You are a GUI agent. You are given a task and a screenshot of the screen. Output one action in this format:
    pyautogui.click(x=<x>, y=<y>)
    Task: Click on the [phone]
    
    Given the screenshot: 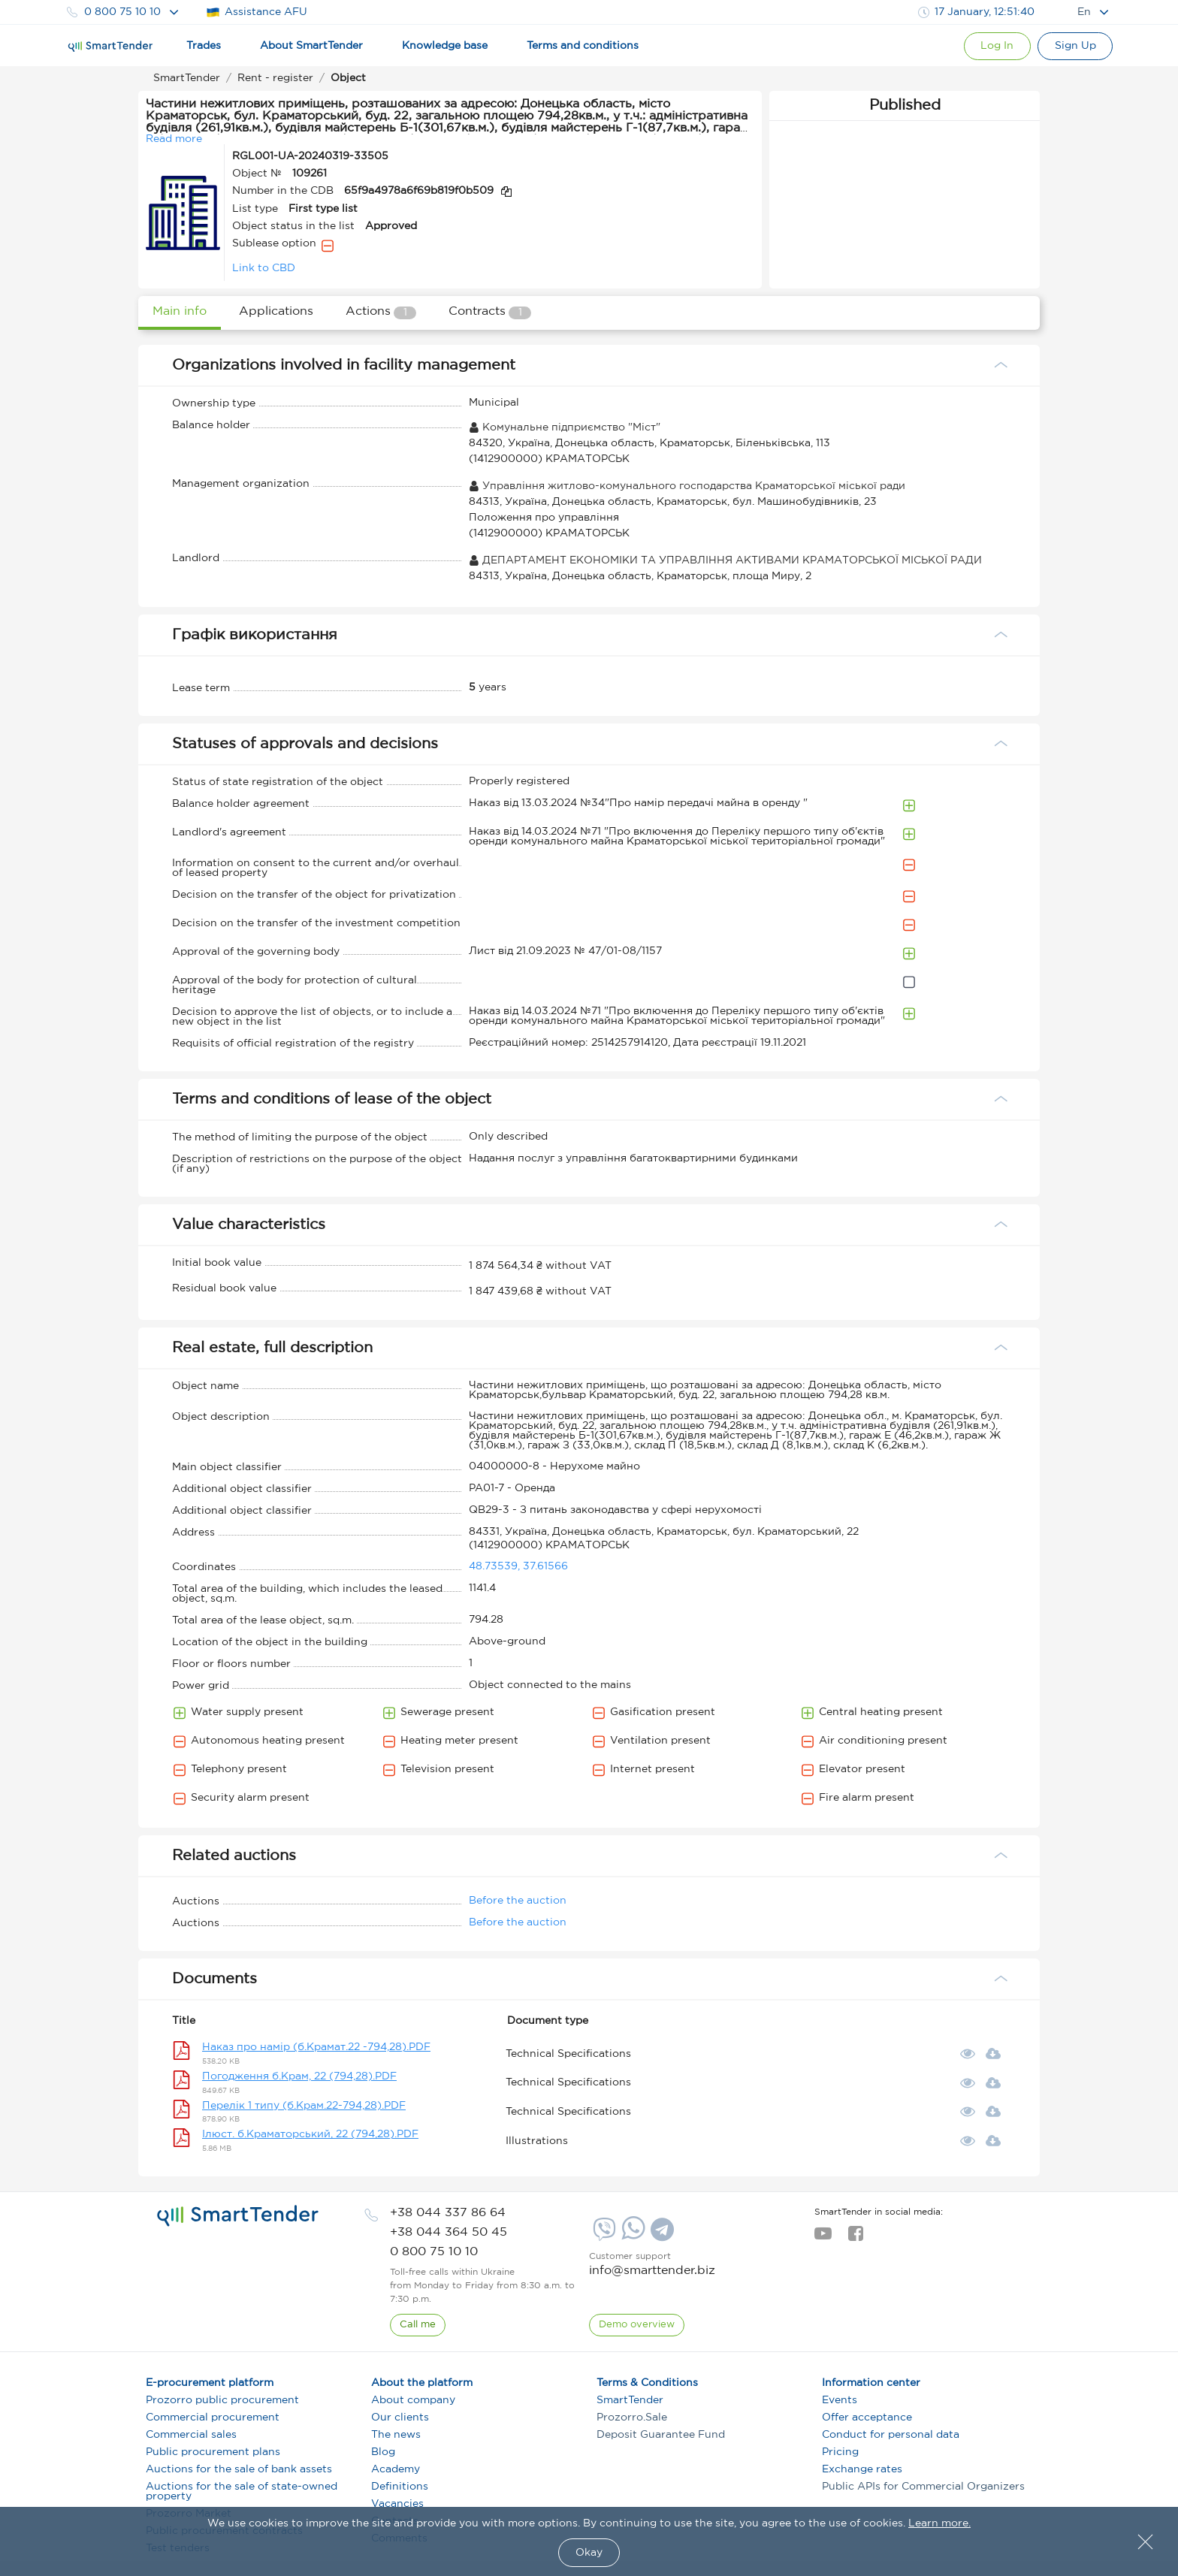 What is the action you would take?
    pyautogui.click(x=448, y=2212)
    